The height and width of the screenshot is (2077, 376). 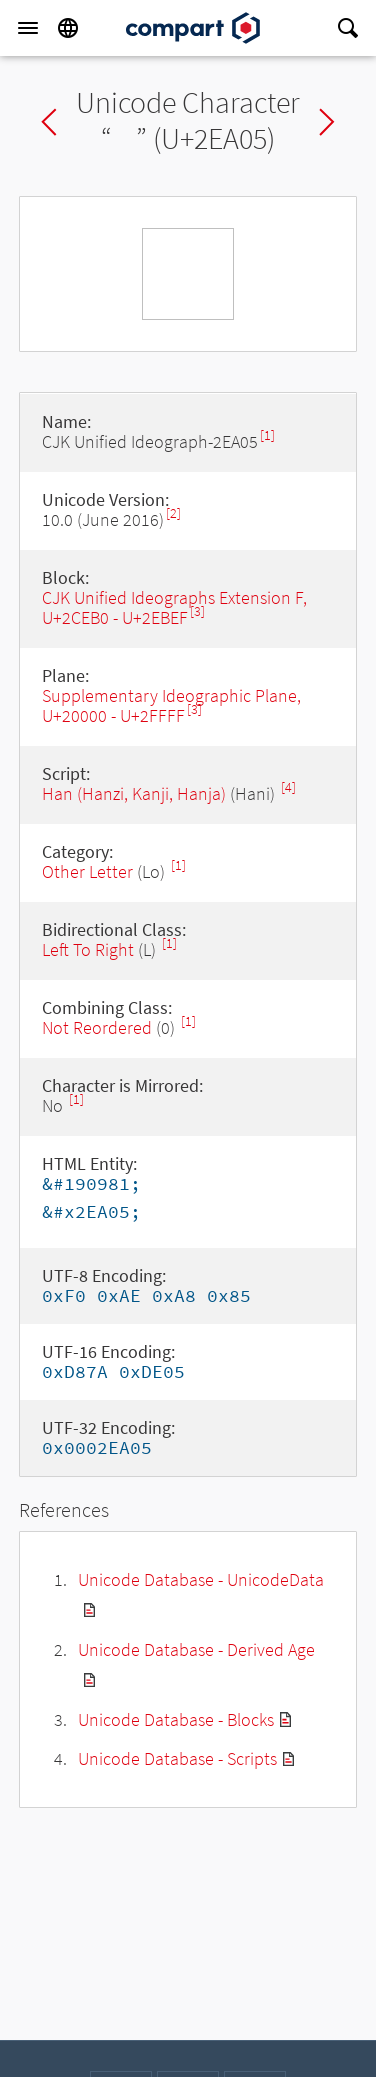 What do you see at coordinates (176, 1719) in the screenshot?
I see `Unicode Database - Blocks` at bounding box center [176, 1719].